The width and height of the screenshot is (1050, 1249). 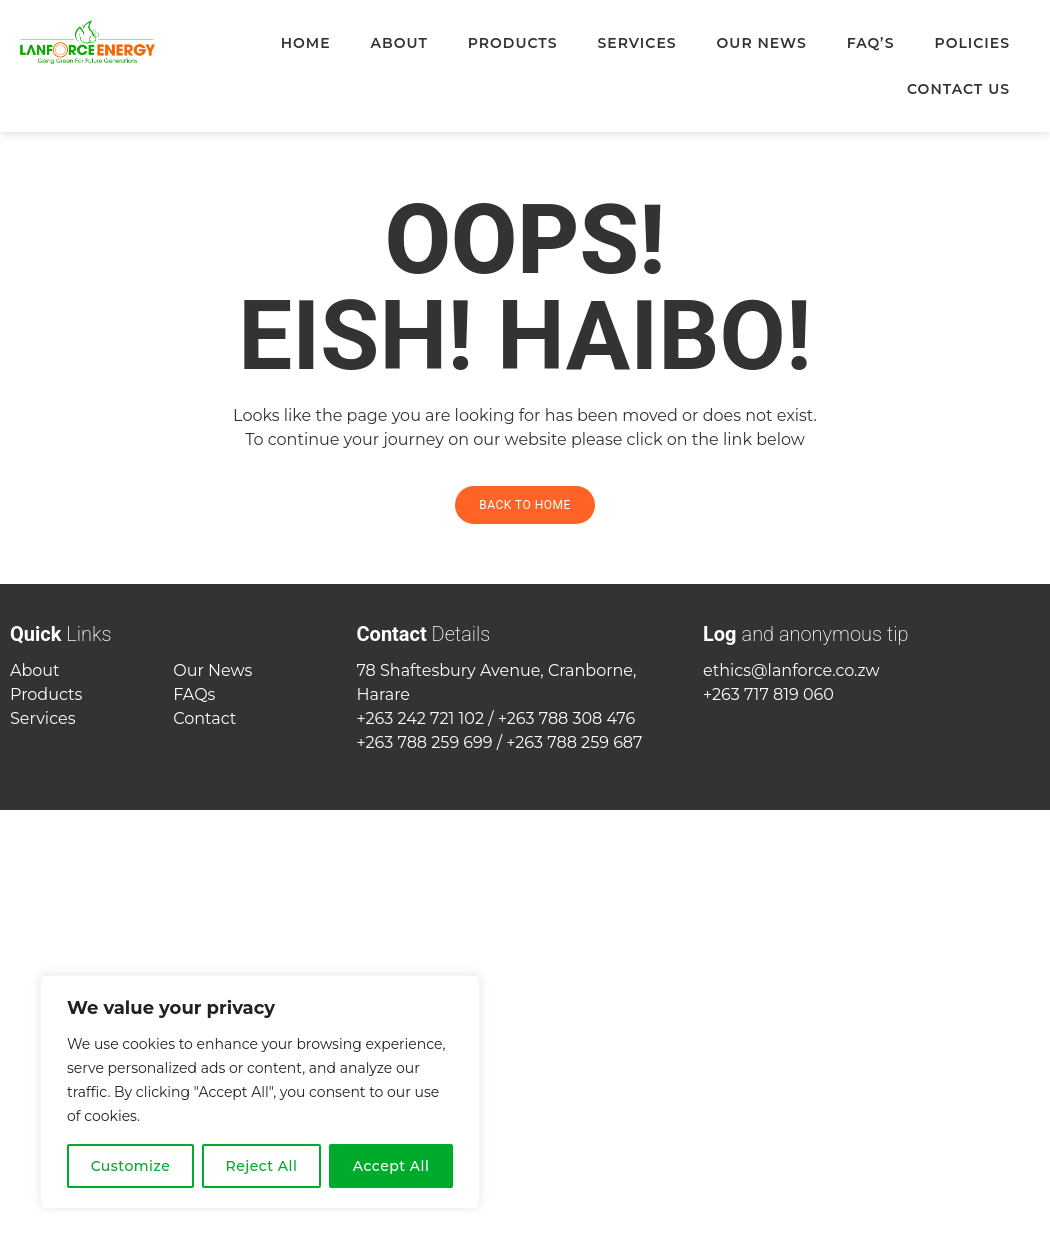 I want to click on FAQs, so click(x=194, y=694).